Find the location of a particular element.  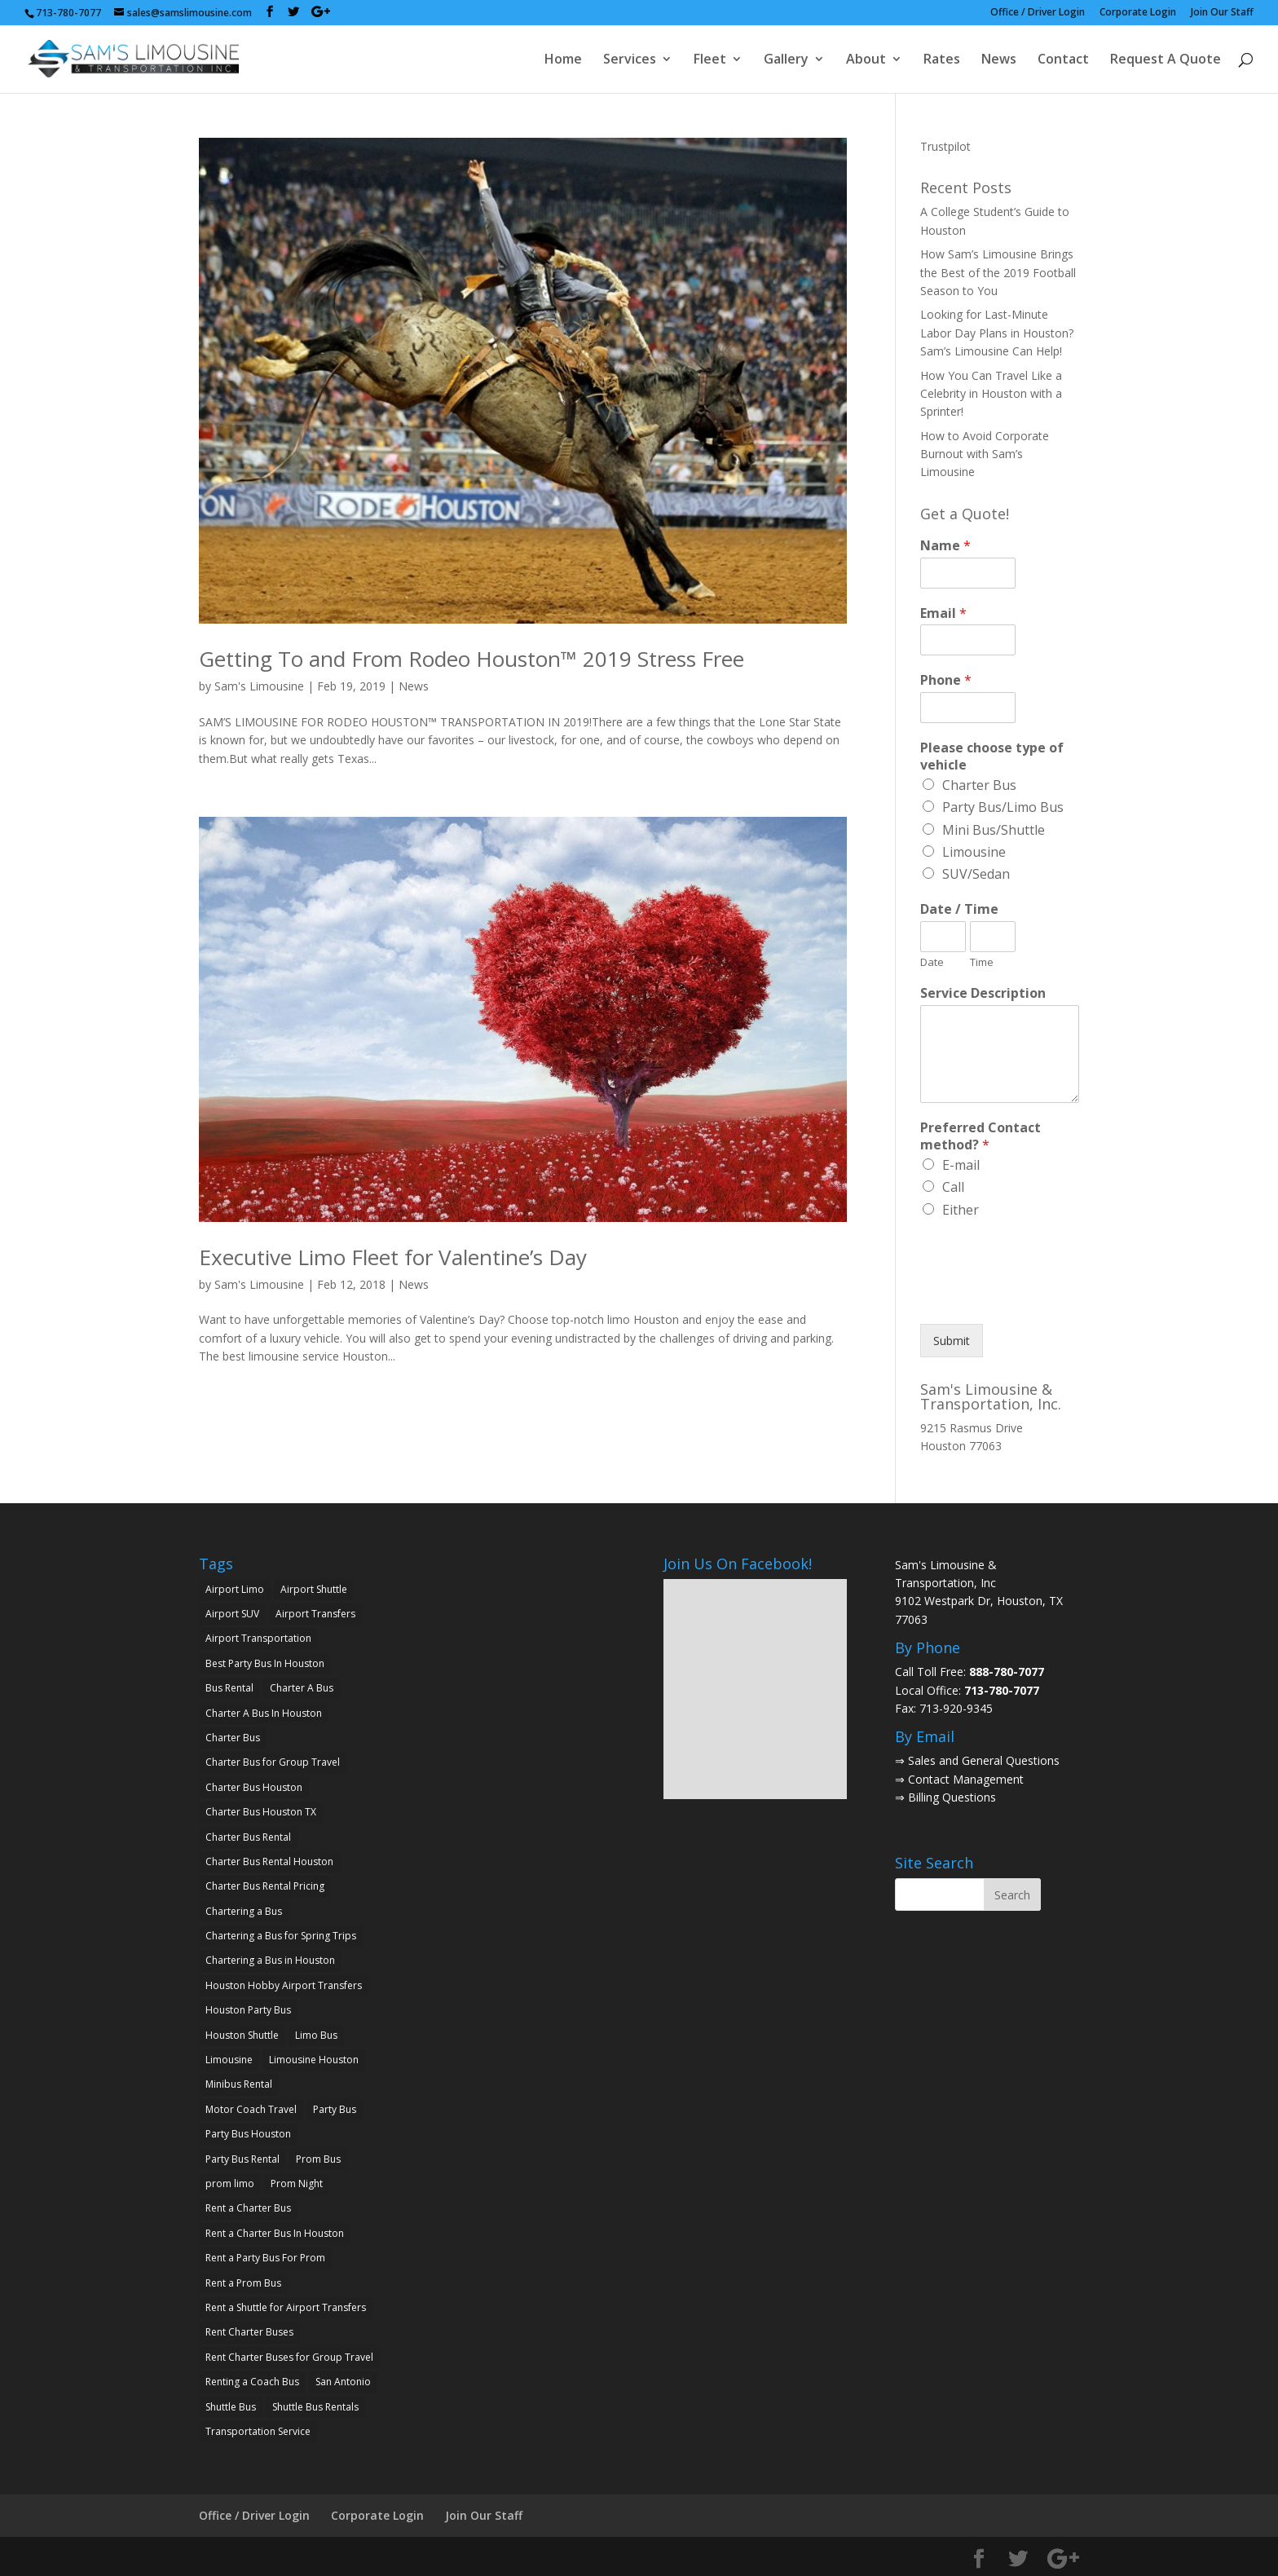

Chartering a Bus for Spring Trips [Chartering a Bus for Spring Trips (2 items)] is located at coordinates (280, 1936).